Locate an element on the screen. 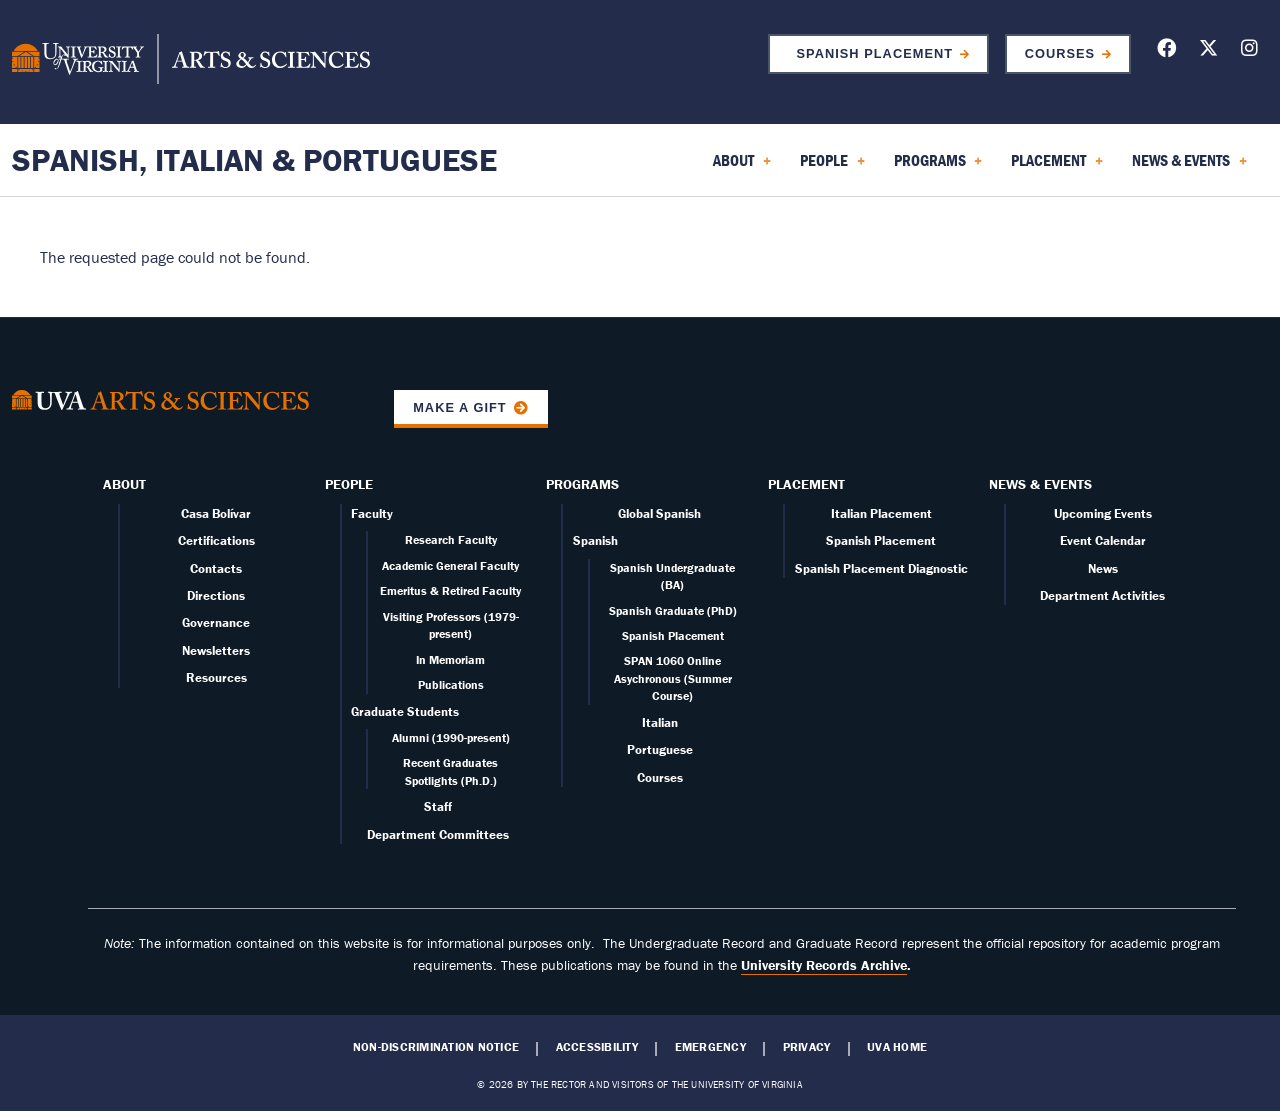  Department Activities is located at coordinates (1102, 595).